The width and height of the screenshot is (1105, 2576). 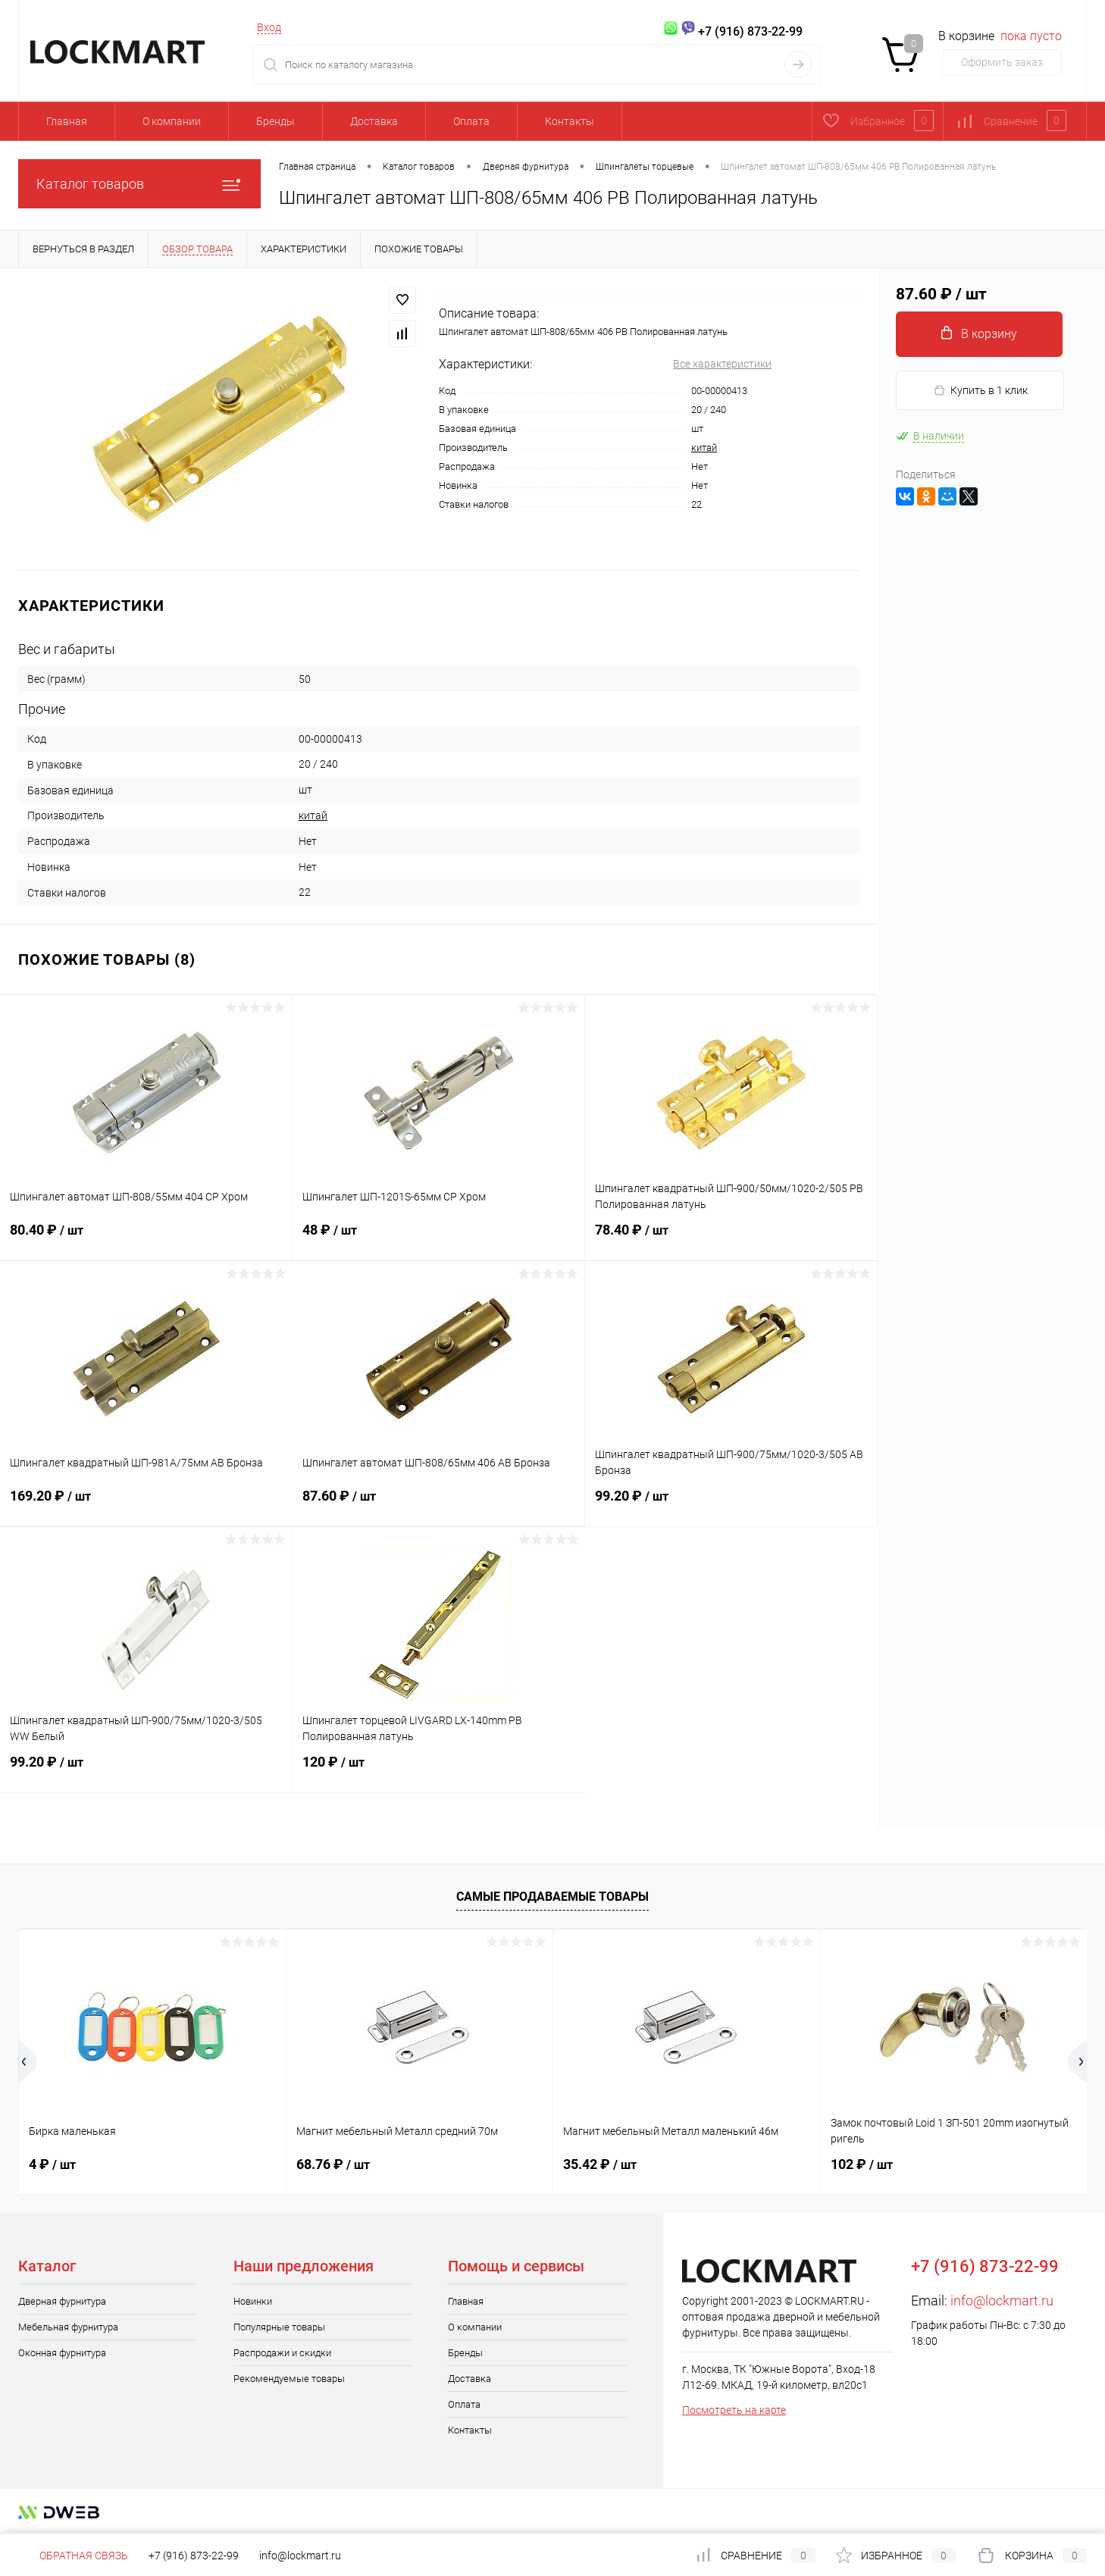 What do you see at coordinates (734, 2410) in the screenshot?
I see `Посмотреть на карте` at bounding box center [734, 2410].